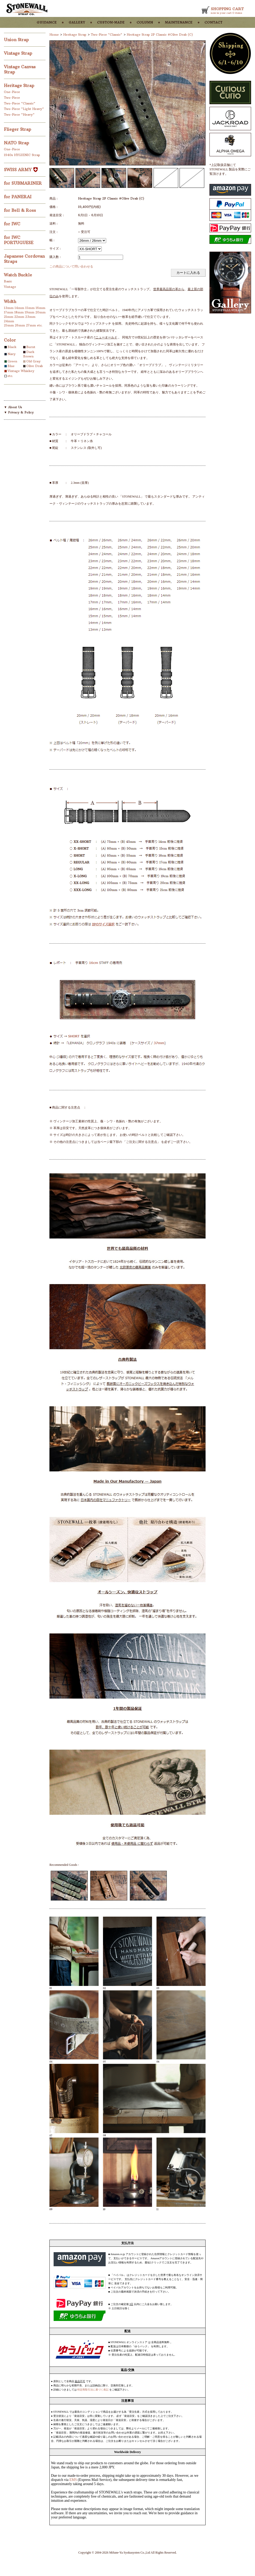 Image resolution: width=255 pixels, height=2576 pixels. What do you see at coordinates (20, 85) in the screenshot?
I see `Heritage Strap` at bounding box center [20, 85].